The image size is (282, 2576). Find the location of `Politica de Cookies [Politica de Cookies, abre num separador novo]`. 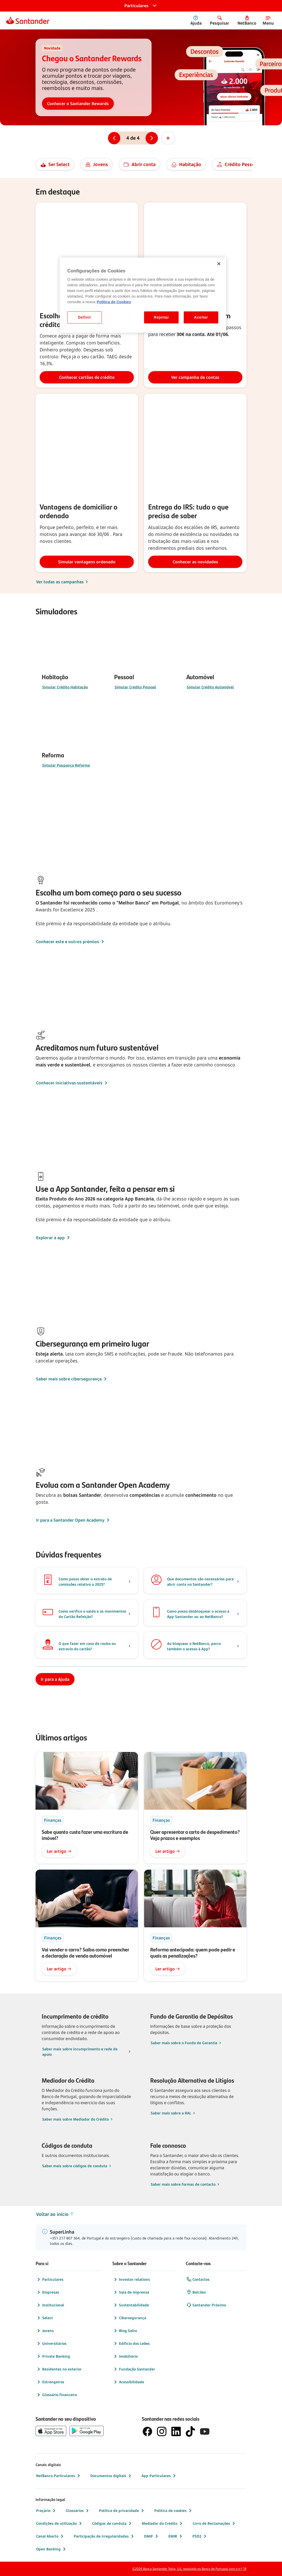

Politica de Cookies [Politica de Cookies, abre num separador novo] is located at coordinates (114, 302).